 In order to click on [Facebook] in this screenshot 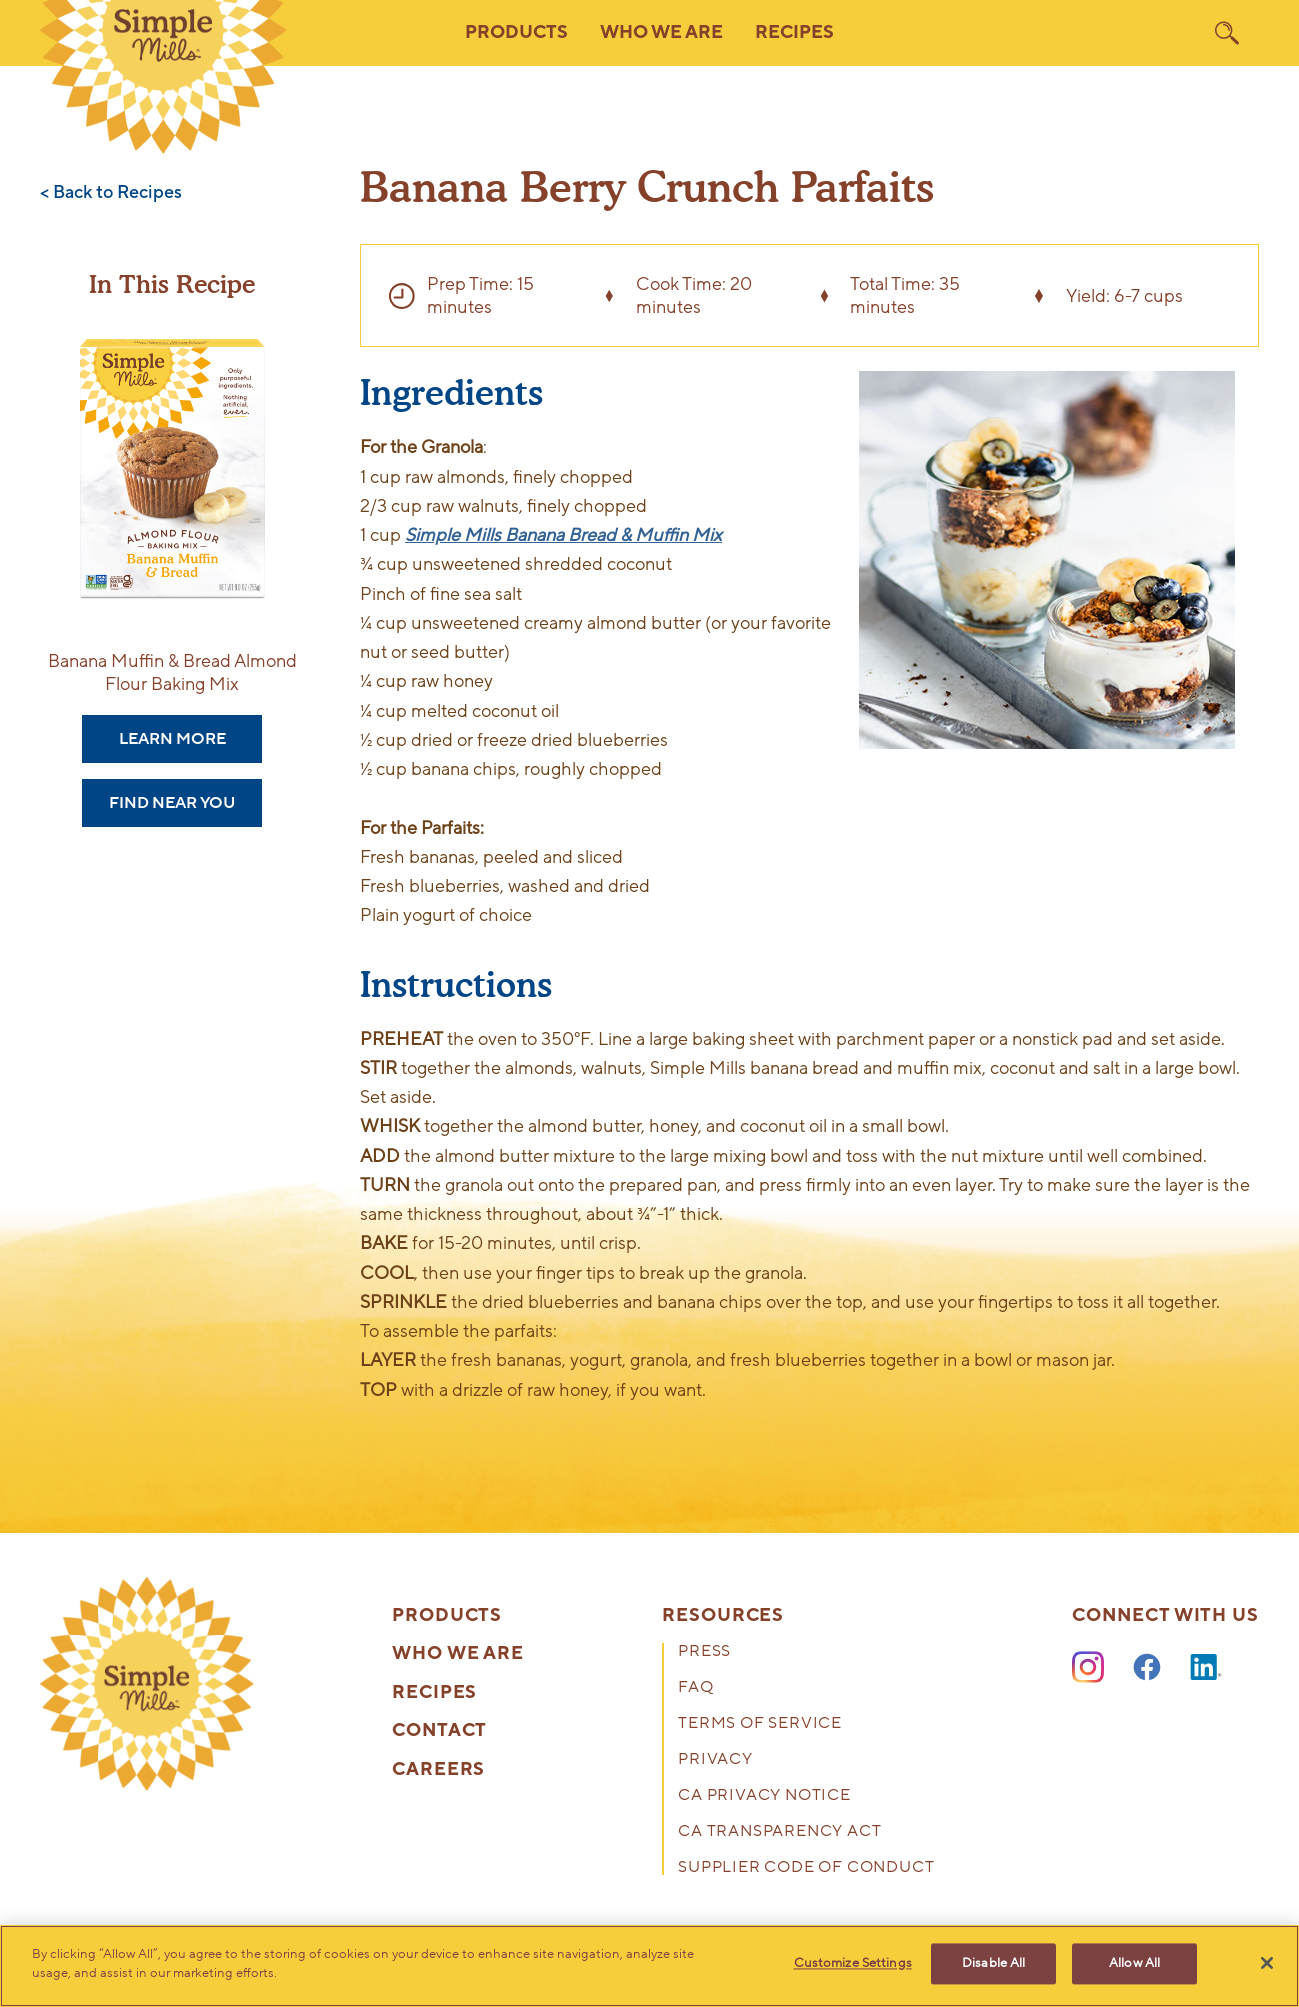, I will do `click(1147, 1668)`.